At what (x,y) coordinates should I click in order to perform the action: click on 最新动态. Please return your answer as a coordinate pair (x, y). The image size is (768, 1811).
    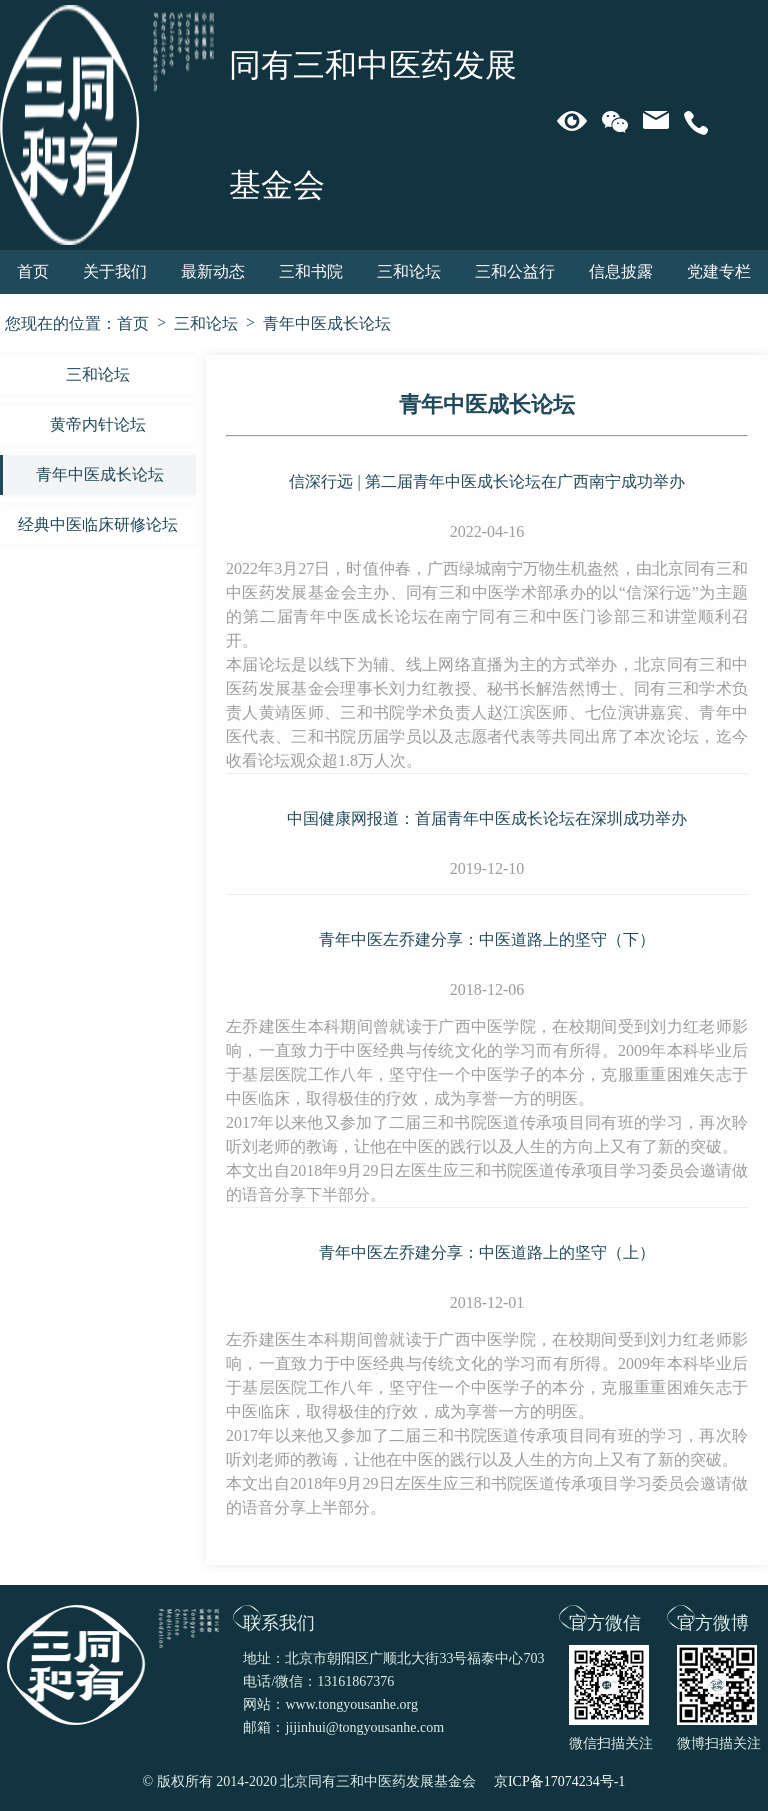
    Looking at the image, I should click on (213, 271).